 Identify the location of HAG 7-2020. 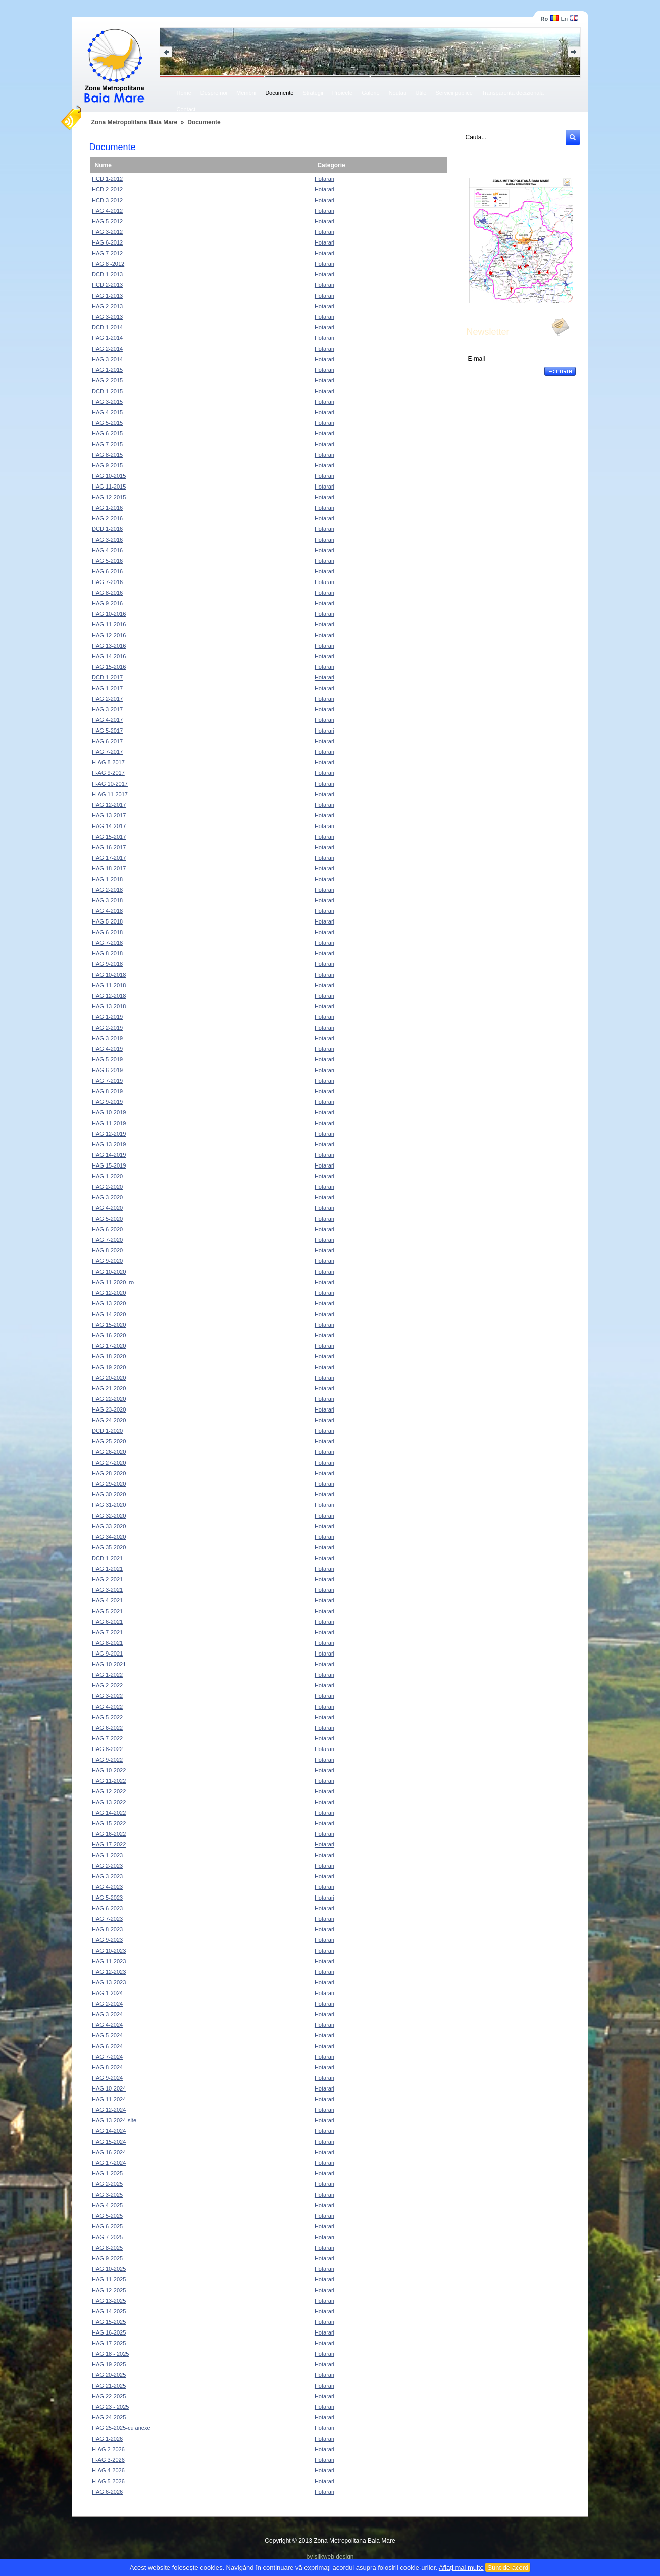
(107, 1240).